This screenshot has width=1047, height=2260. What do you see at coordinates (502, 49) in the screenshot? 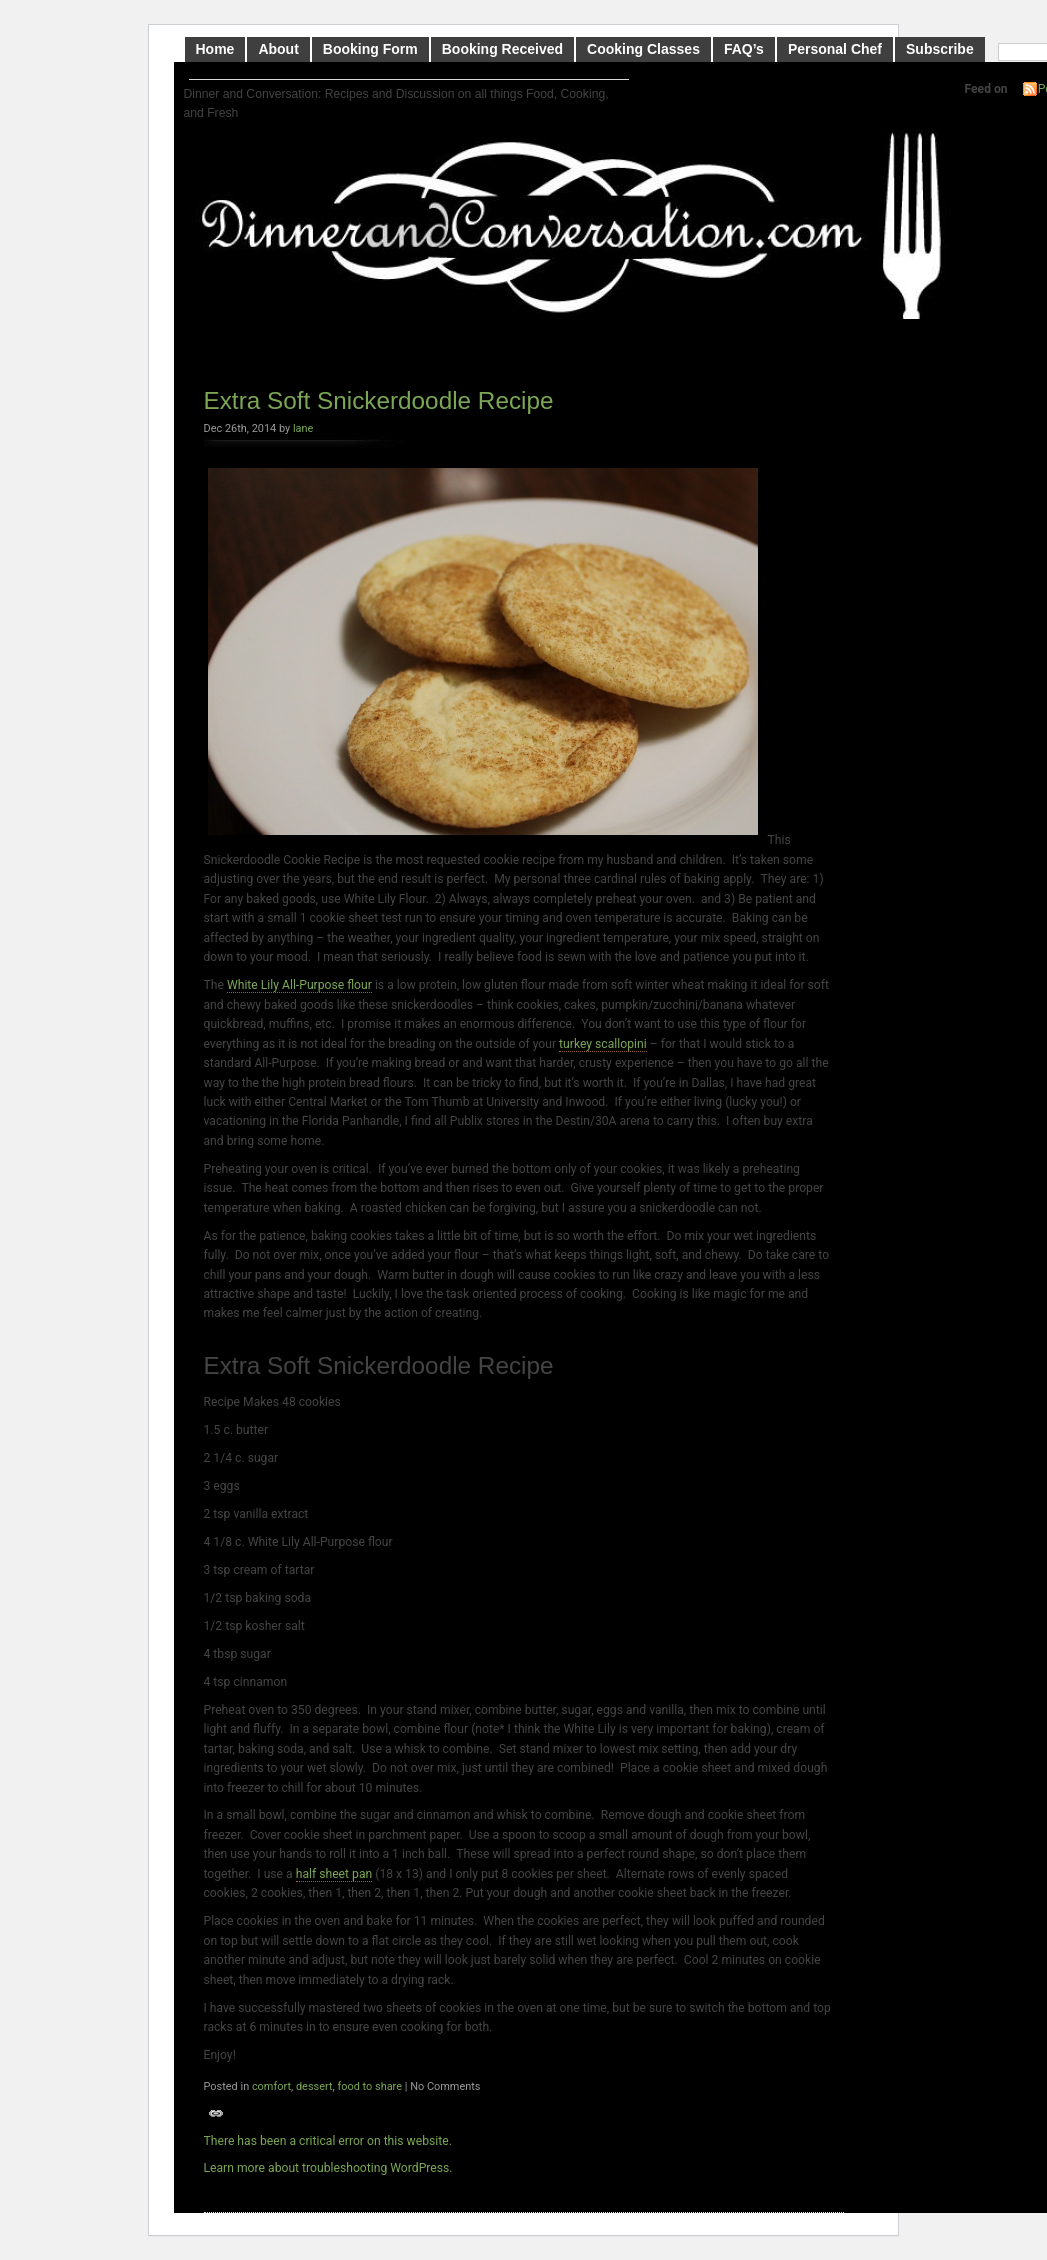
I see `Booking Received` at bounding box center [502, 49].